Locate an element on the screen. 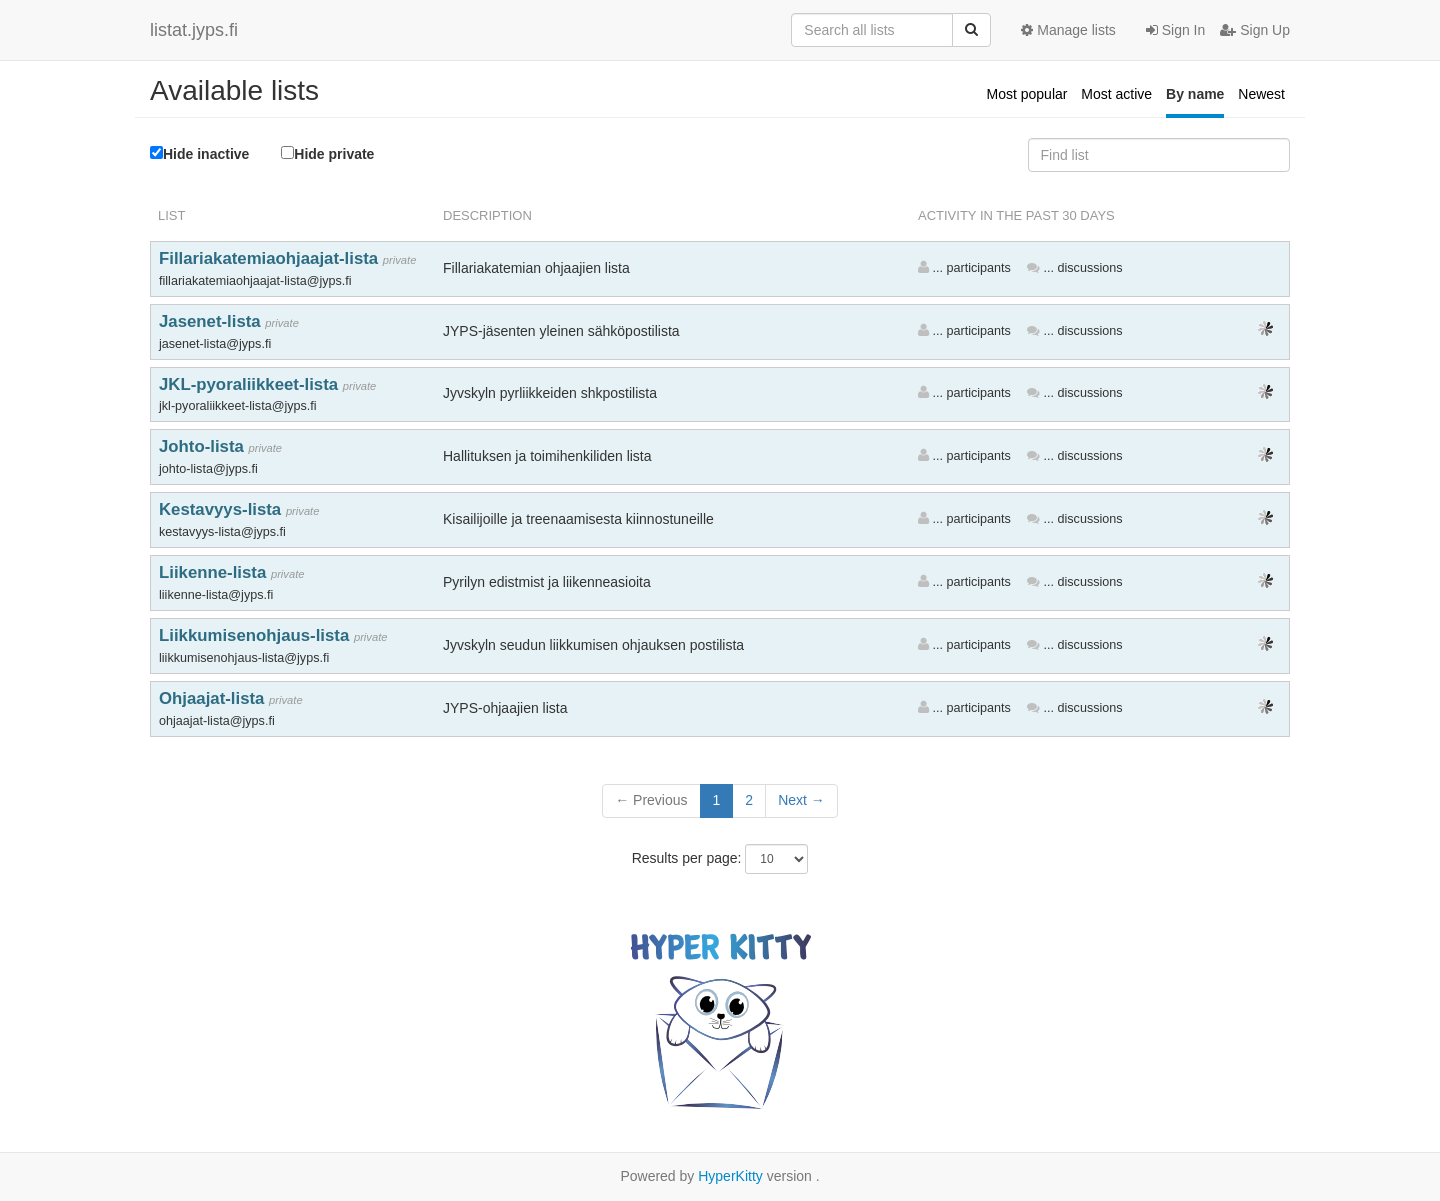 Image resolution: width=1440 pixels, height=1201 pixels. Next → is located at coordinates (801, 800).